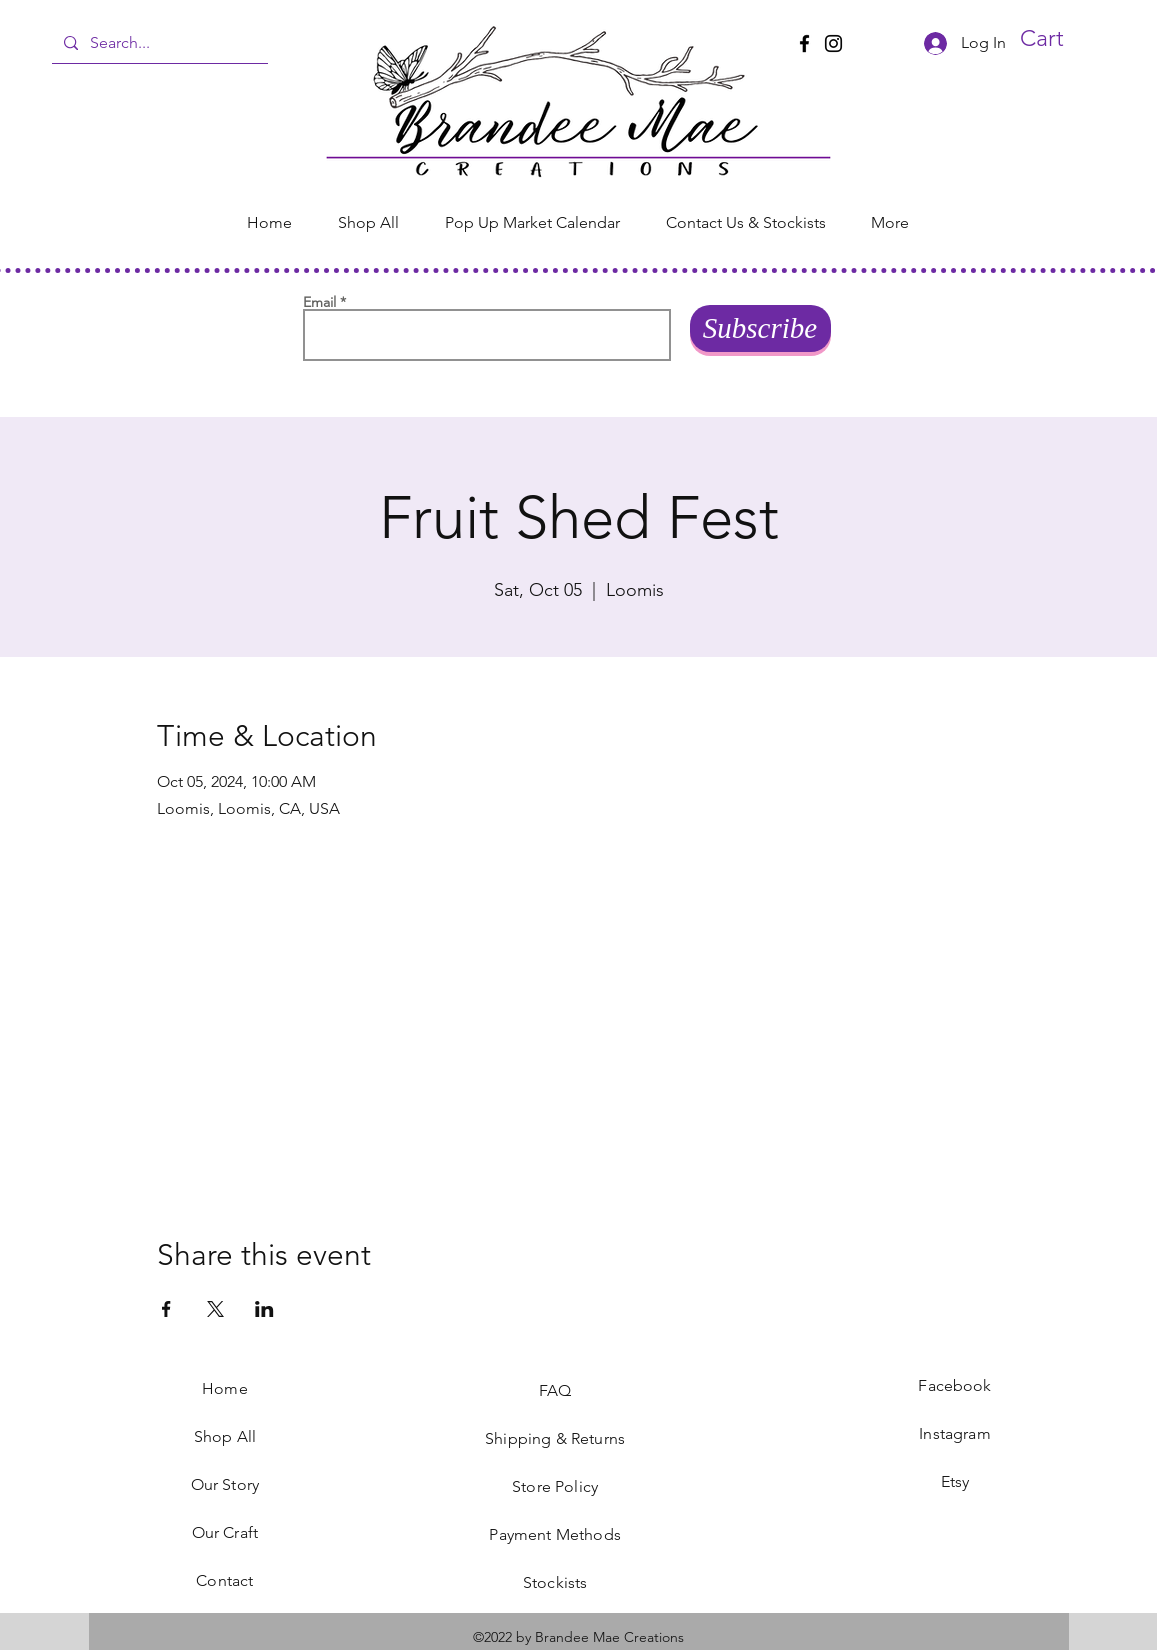 Image resolution: width=1157 pixels, height=1650 pixels. I want to click on Home, so click(225, 1388).